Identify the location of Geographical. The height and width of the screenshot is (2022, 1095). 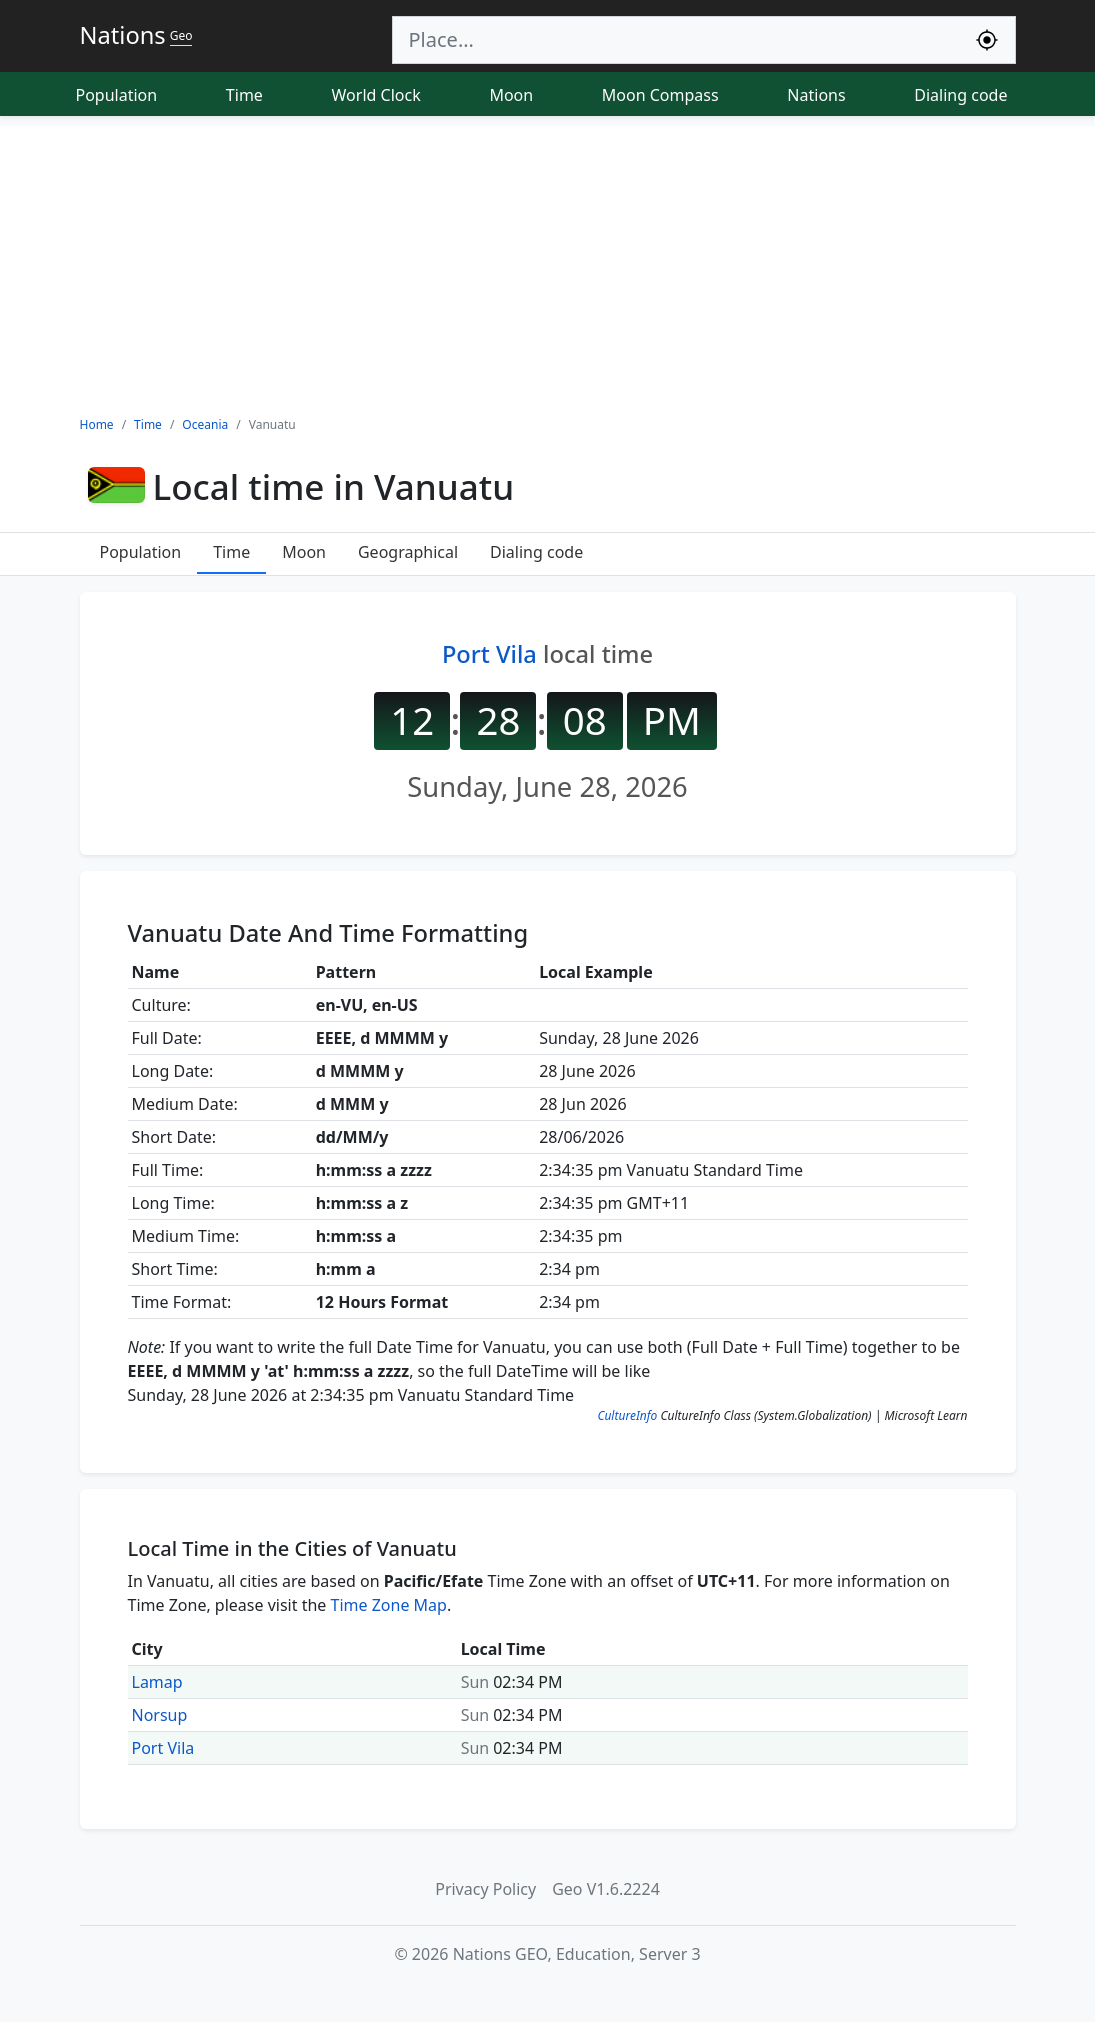
(408, 552).